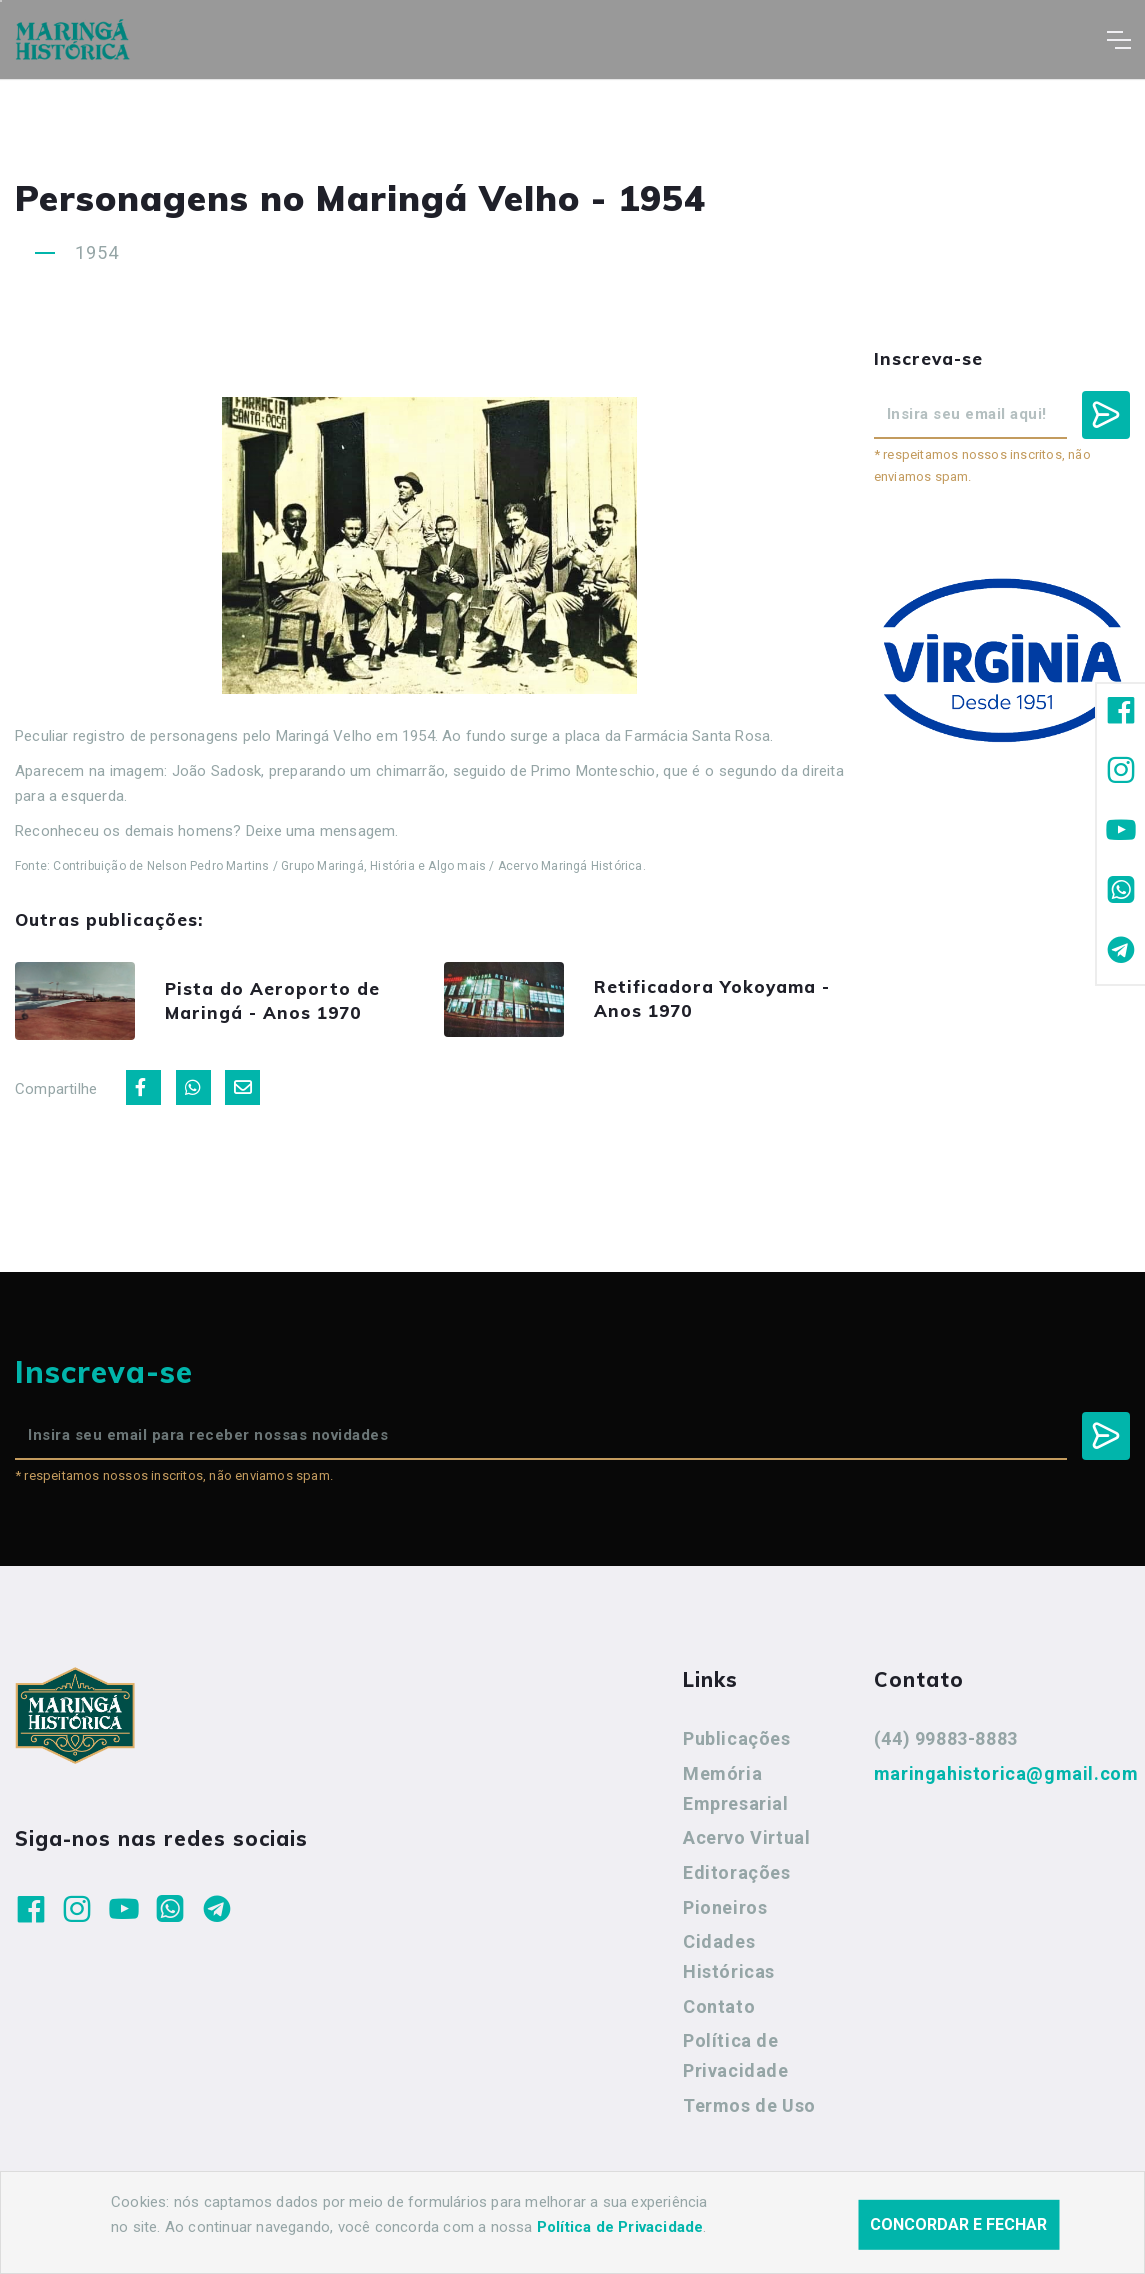 Image resolution: width=1145 pixels, height=2274 pixels. Describe the element at coordinates (1118, 40) in the screenshot. I see `[Toggle navigation]` at that location.